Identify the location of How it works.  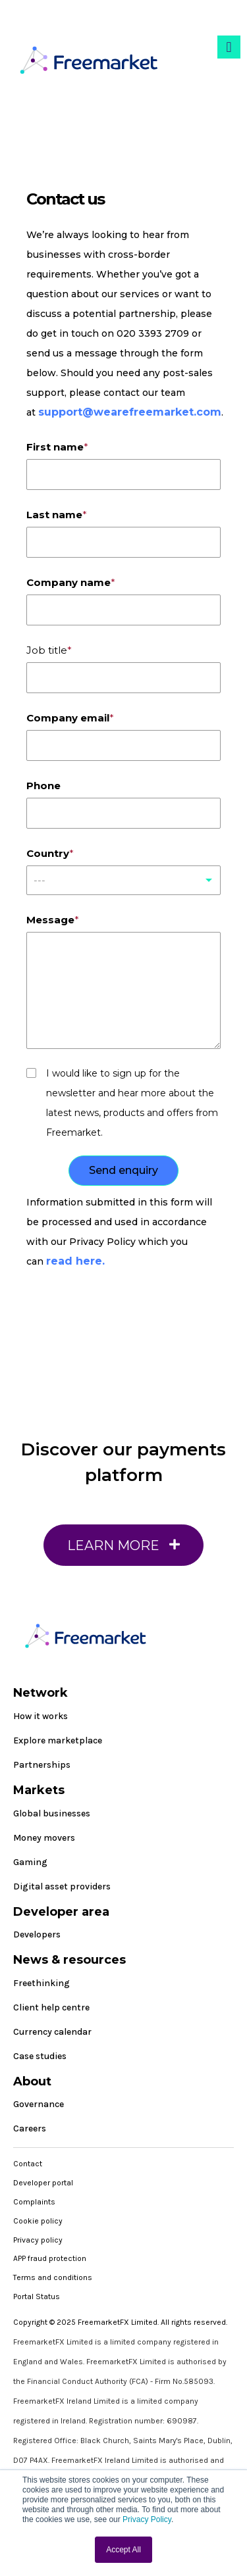
(40, 1716).